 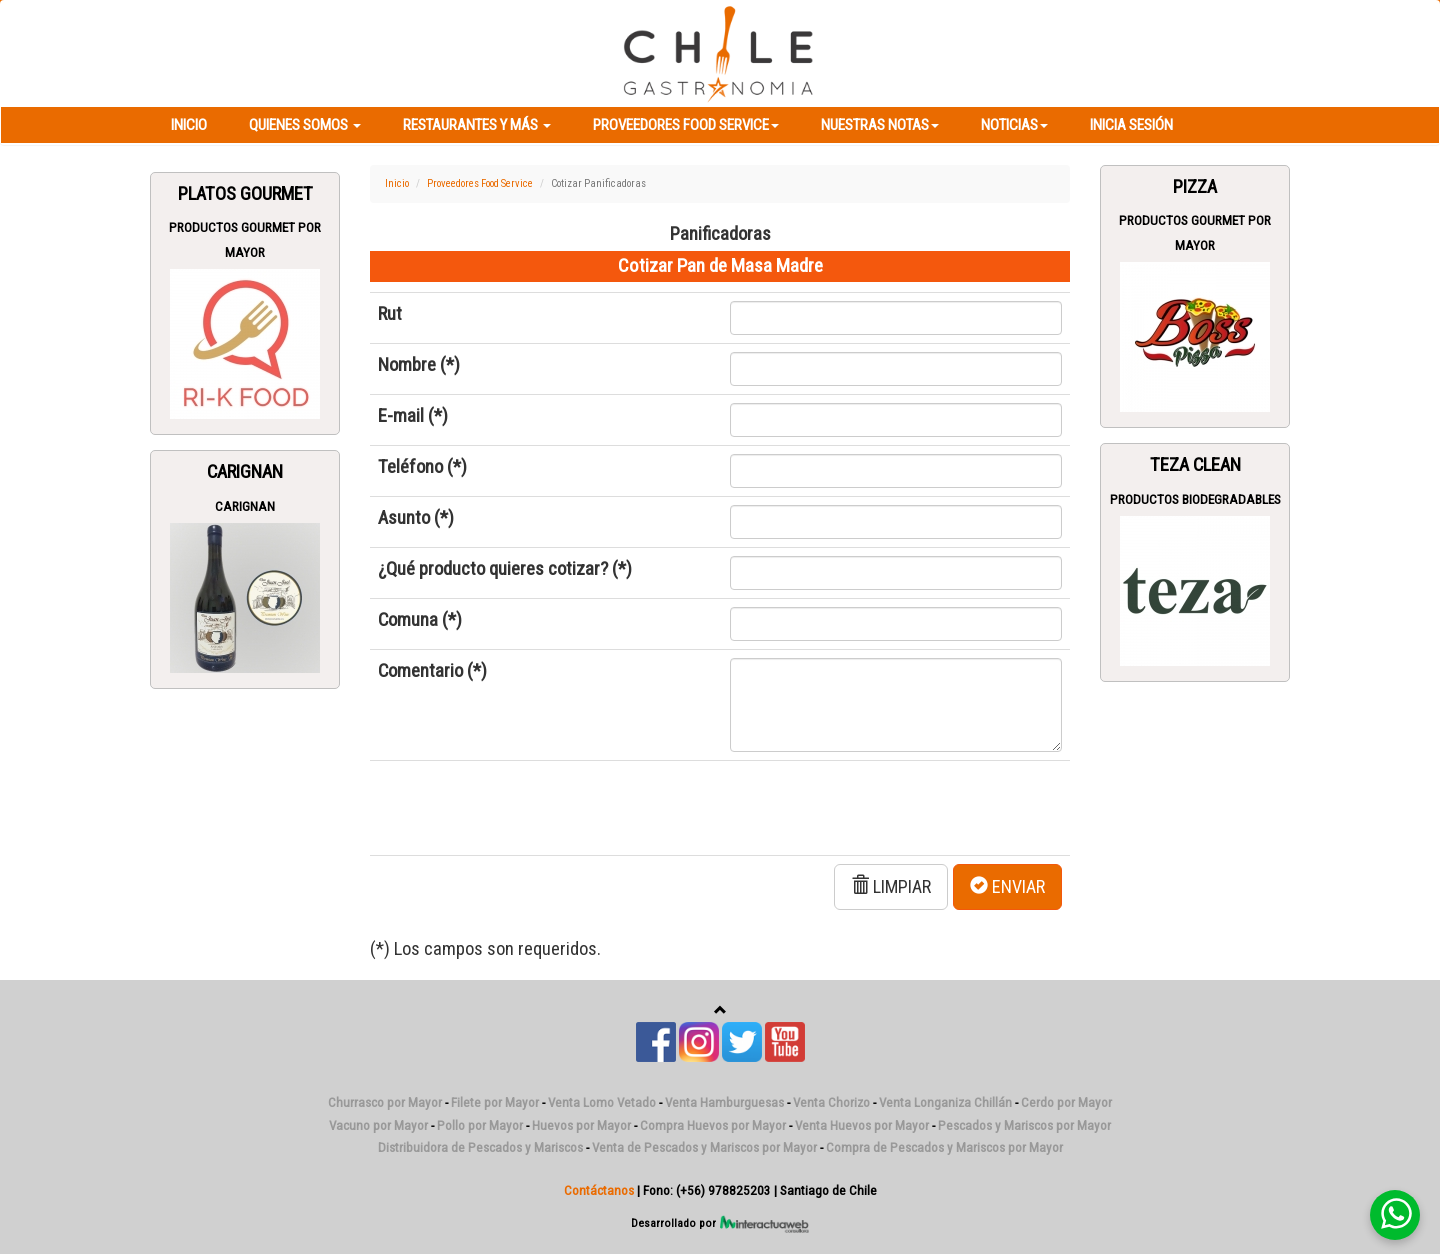 What do you see at coordinates (305, 125) in the screenshot?
I see `Quienes Somos` at bounding box center [305, 125].